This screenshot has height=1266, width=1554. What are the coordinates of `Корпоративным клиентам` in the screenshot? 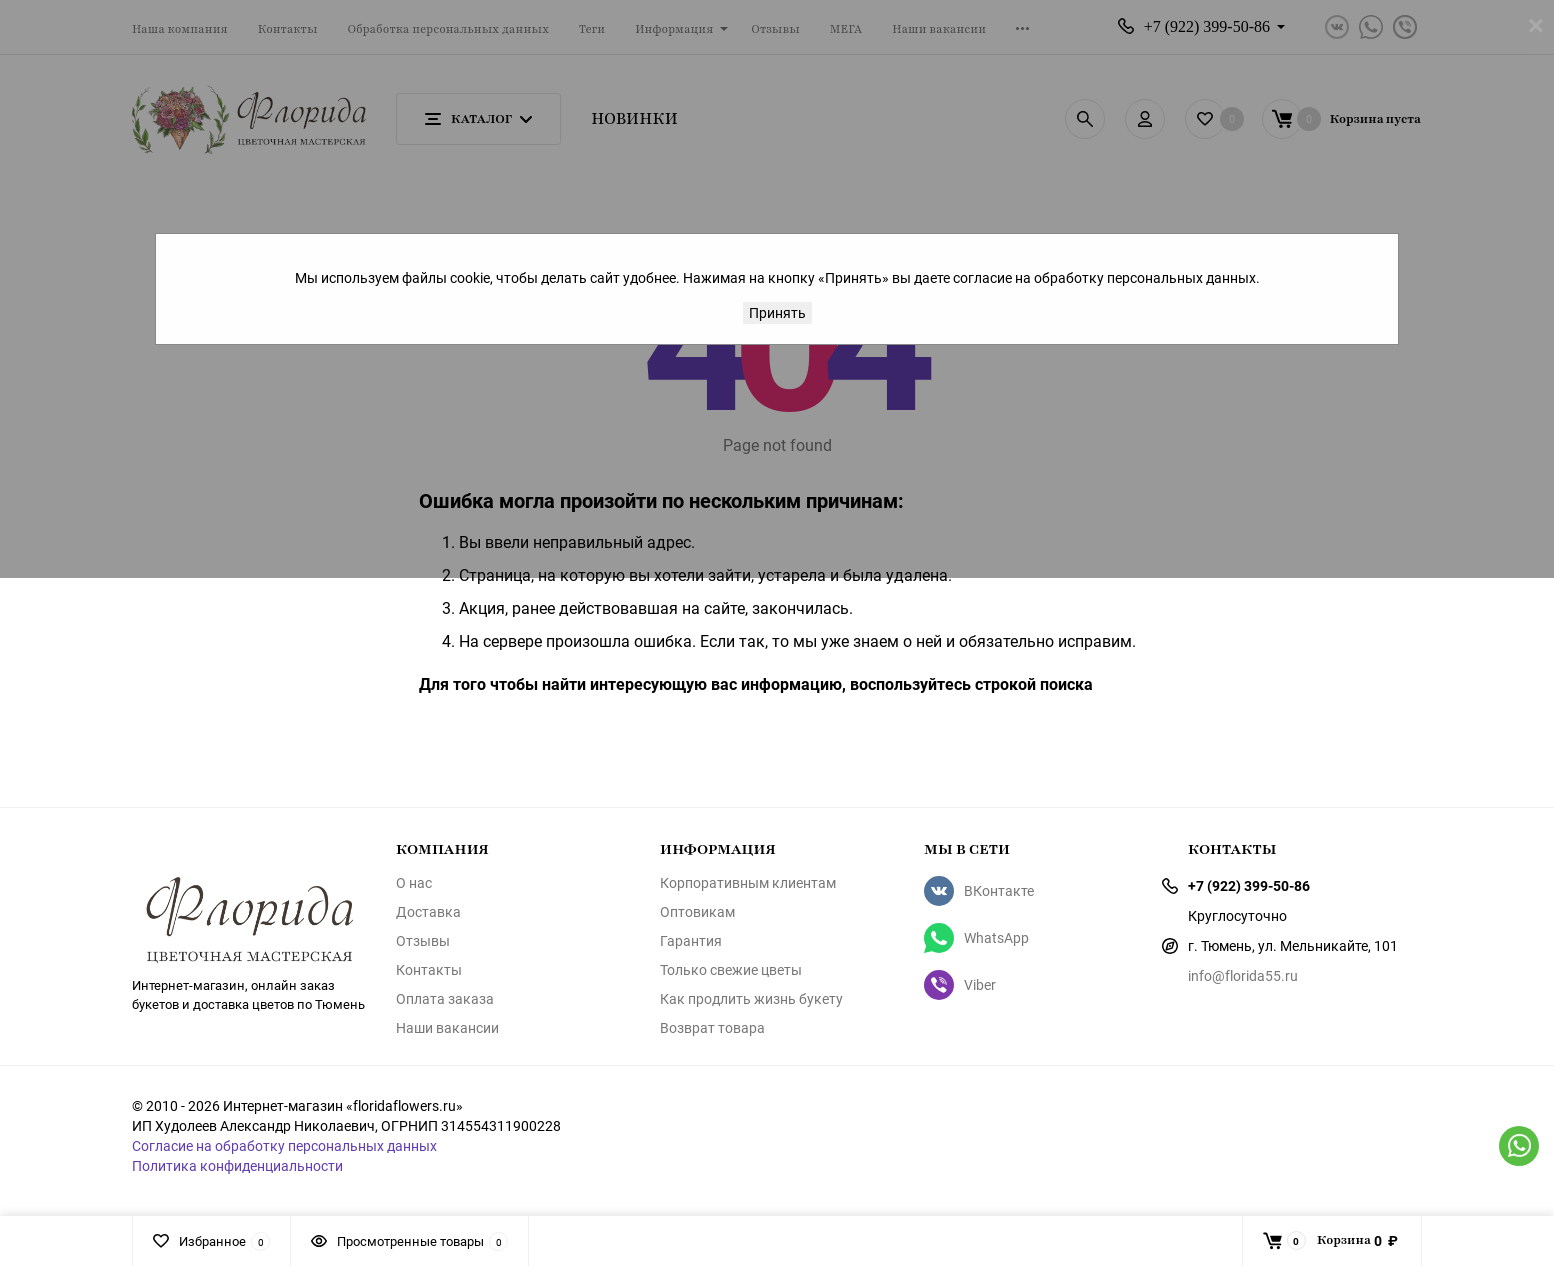 It's located at (748, 883).